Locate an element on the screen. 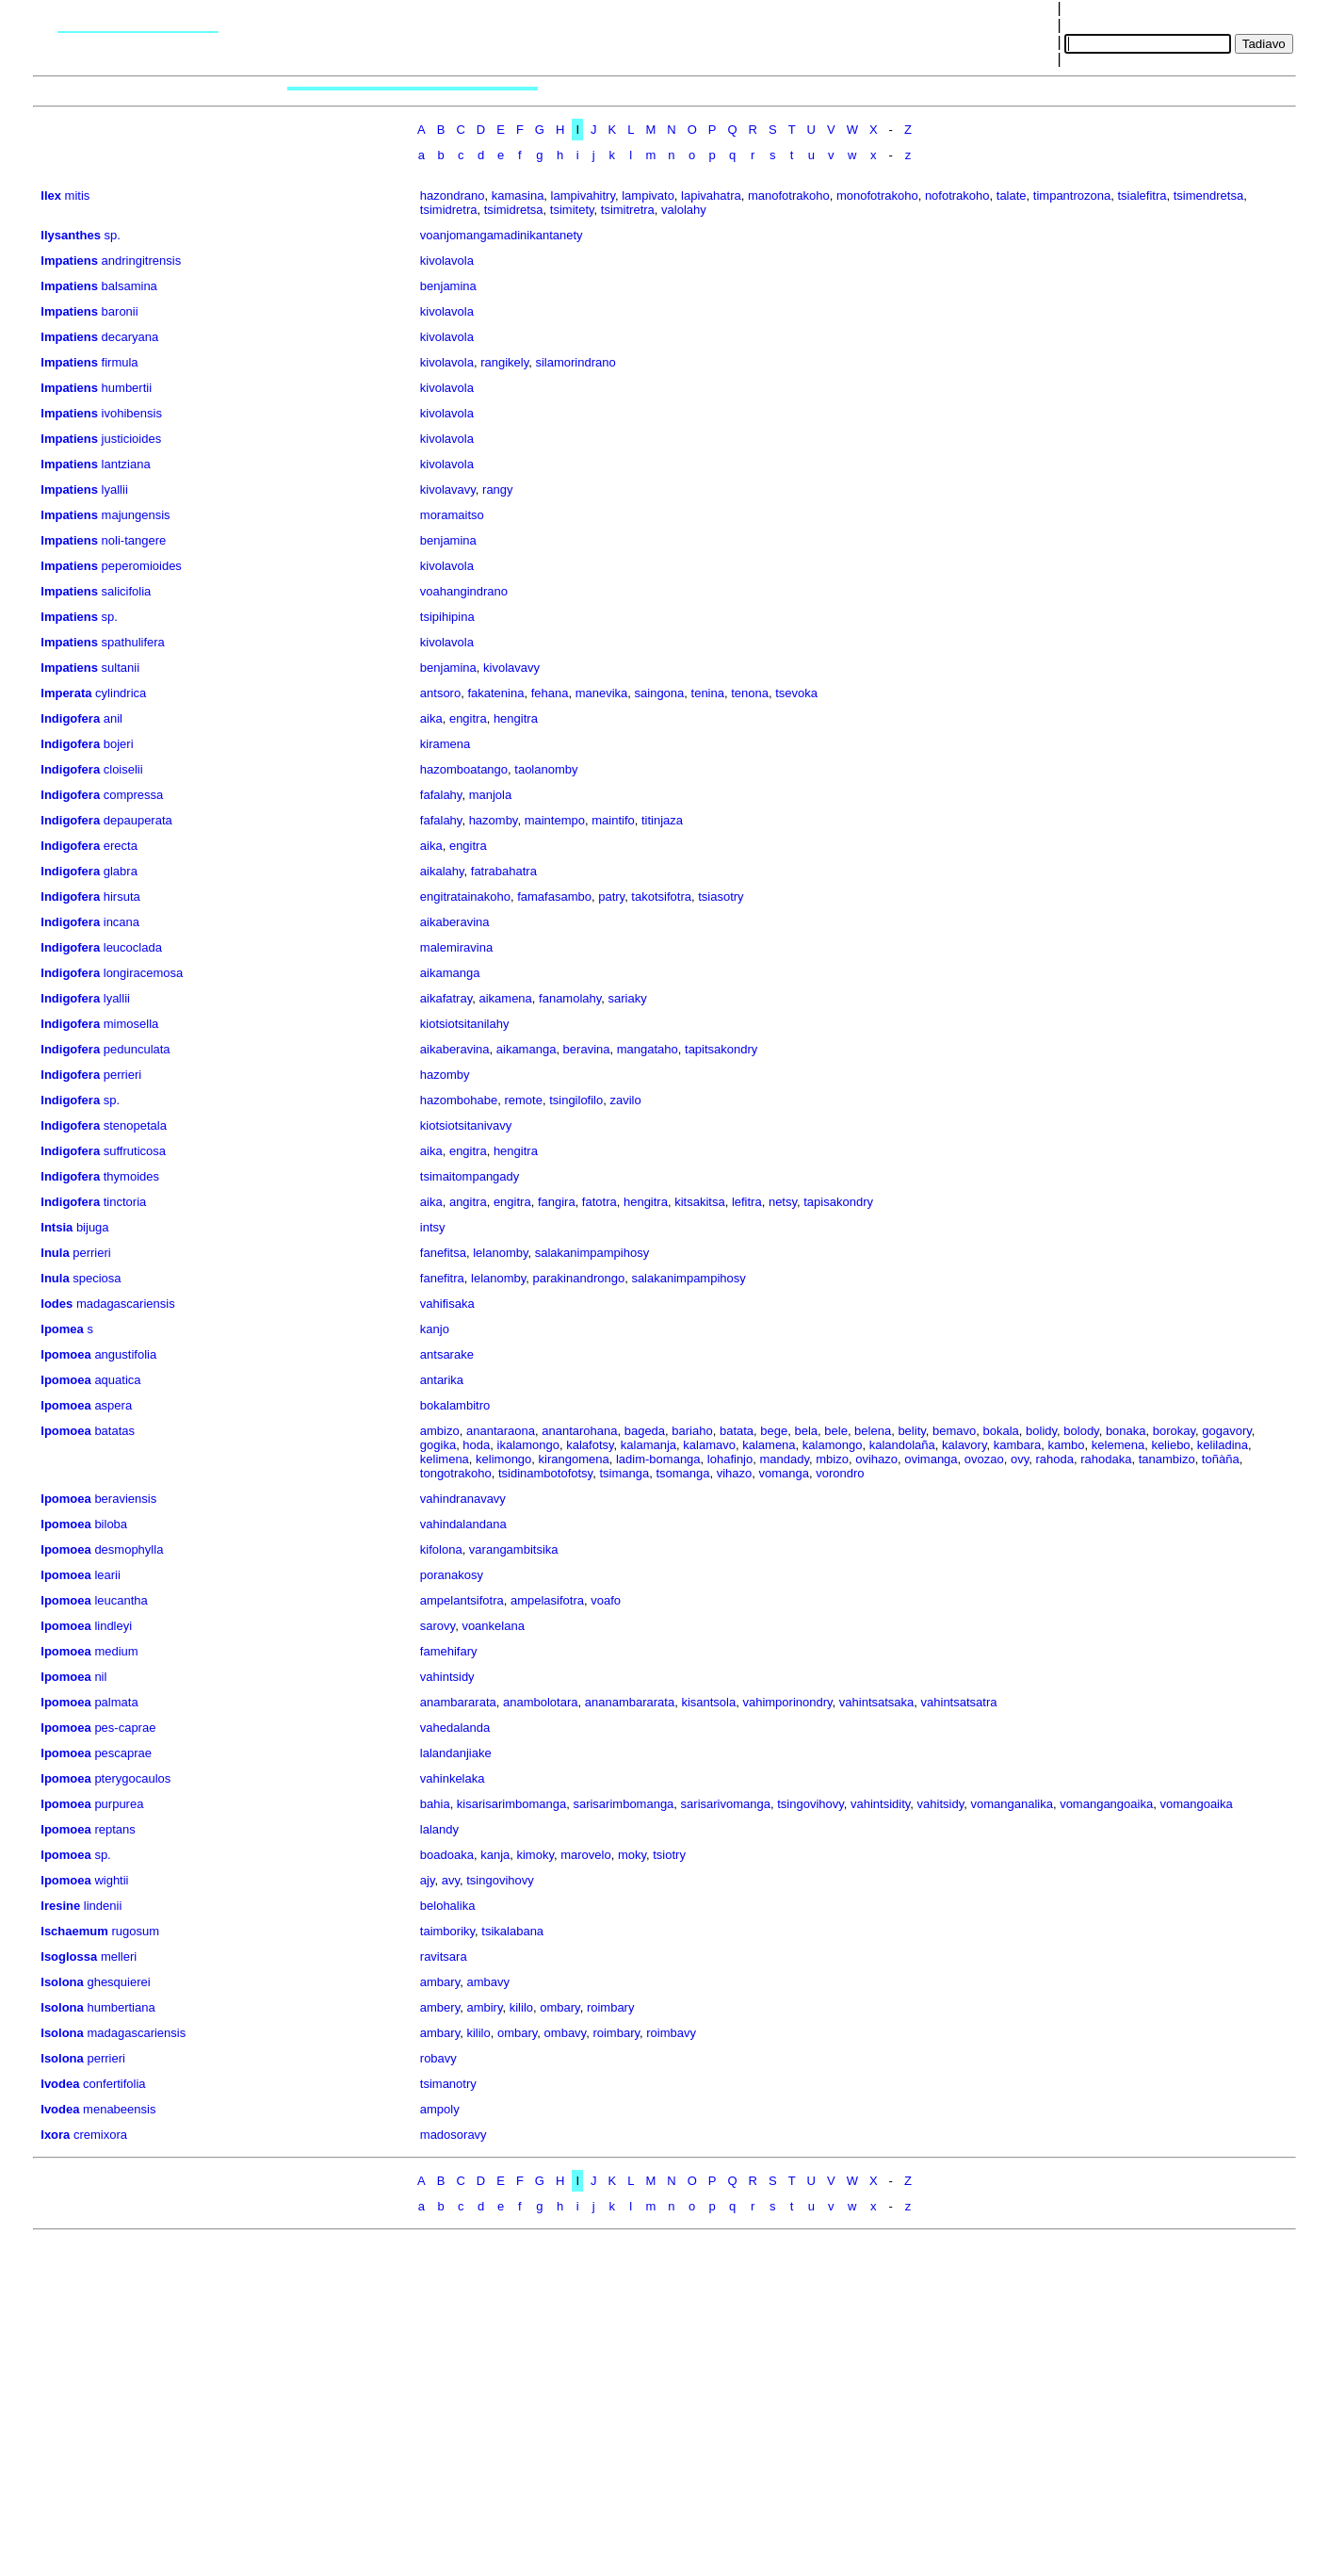 Image resolution: width=1329 pixels, height=2576 pixels. ambavy is located at coordinates (488, 1982).